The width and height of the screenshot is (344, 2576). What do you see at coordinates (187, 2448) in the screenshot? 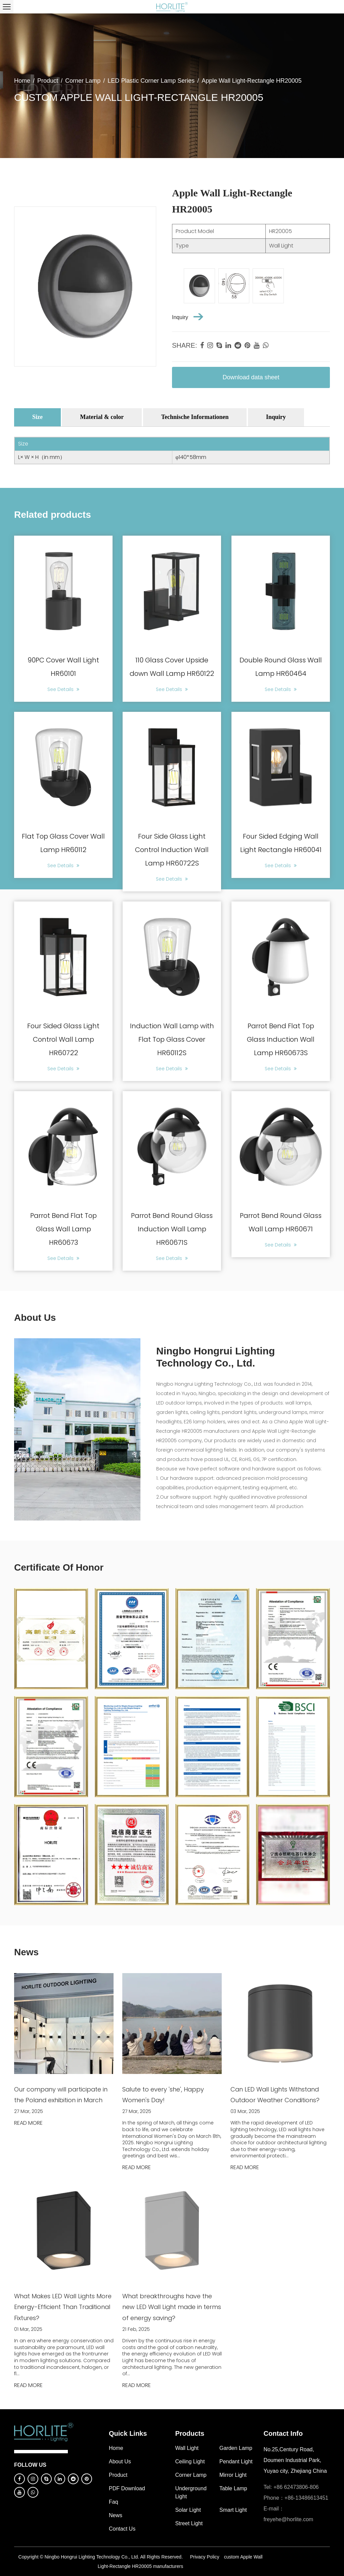
I see `Wall Light` at bounding box center [187, 2448].